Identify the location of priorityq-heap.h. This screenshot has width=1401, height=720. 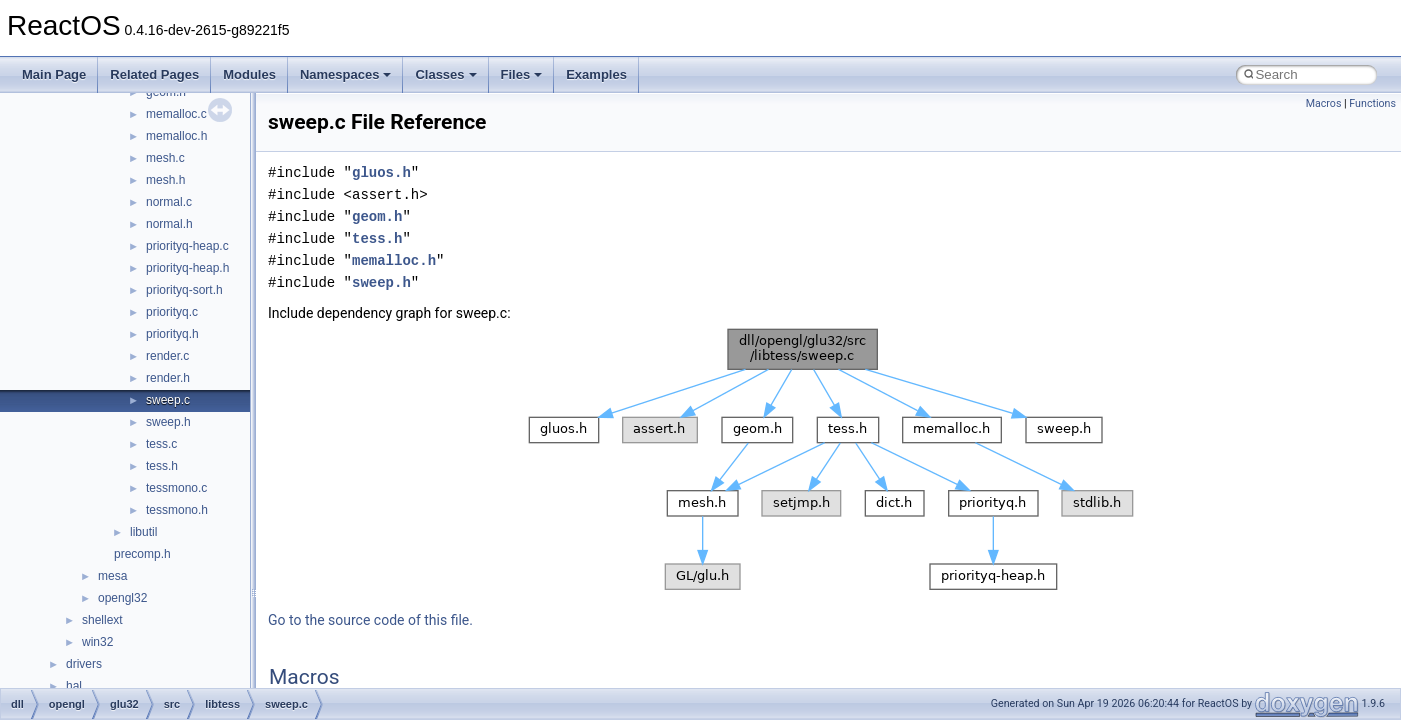
(187, 268).